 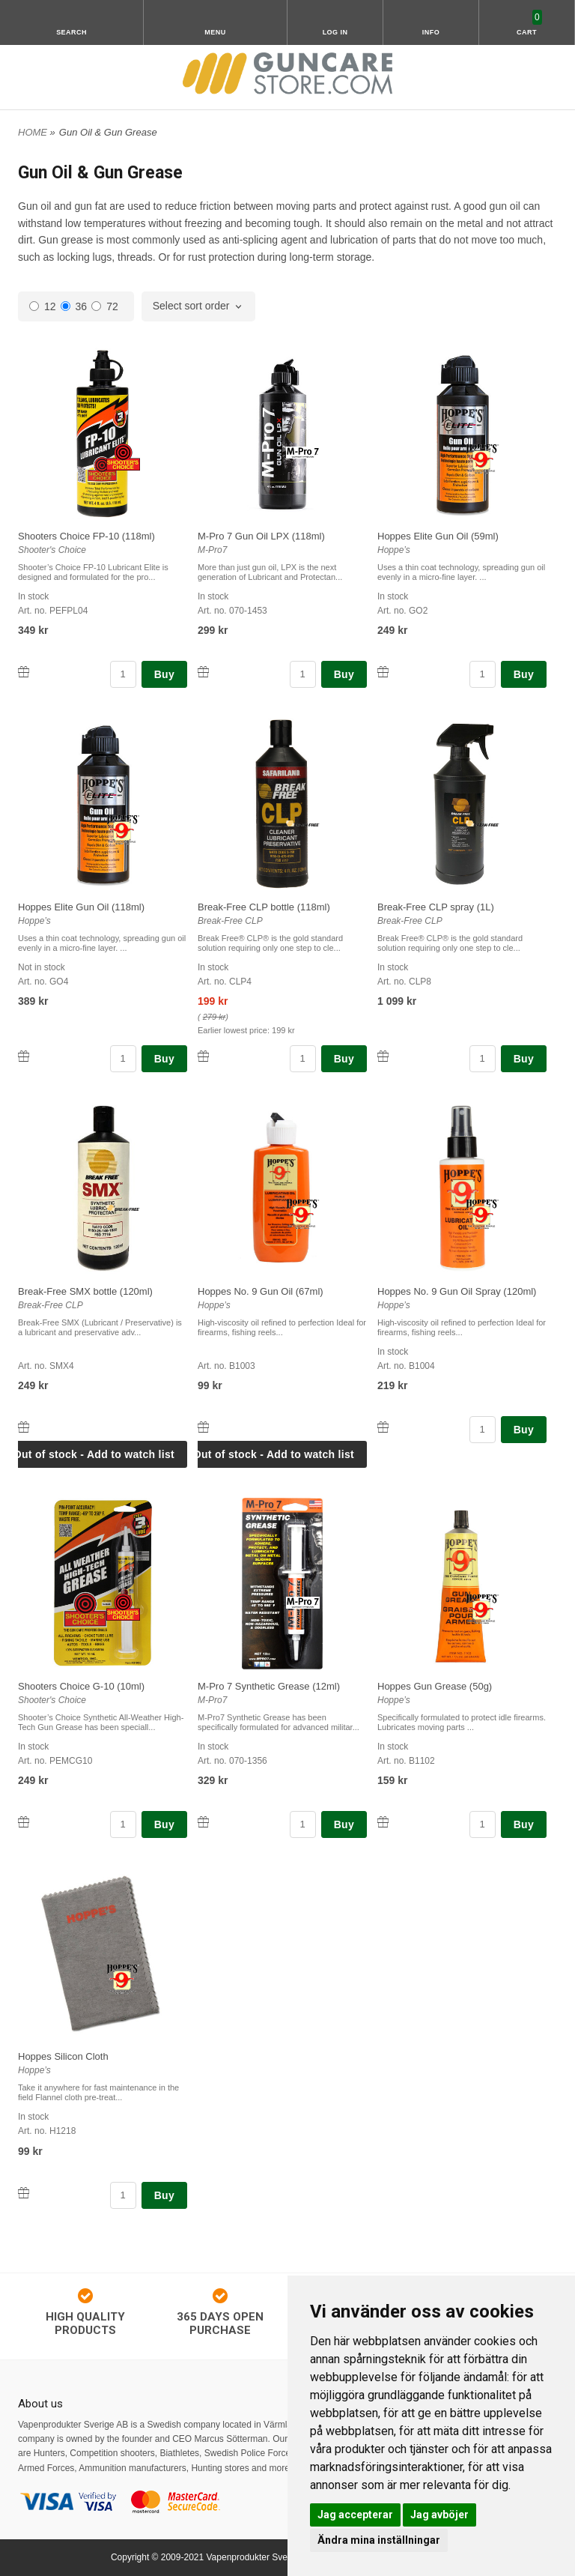 I want to click on Buy, so click(x=164, y=674).